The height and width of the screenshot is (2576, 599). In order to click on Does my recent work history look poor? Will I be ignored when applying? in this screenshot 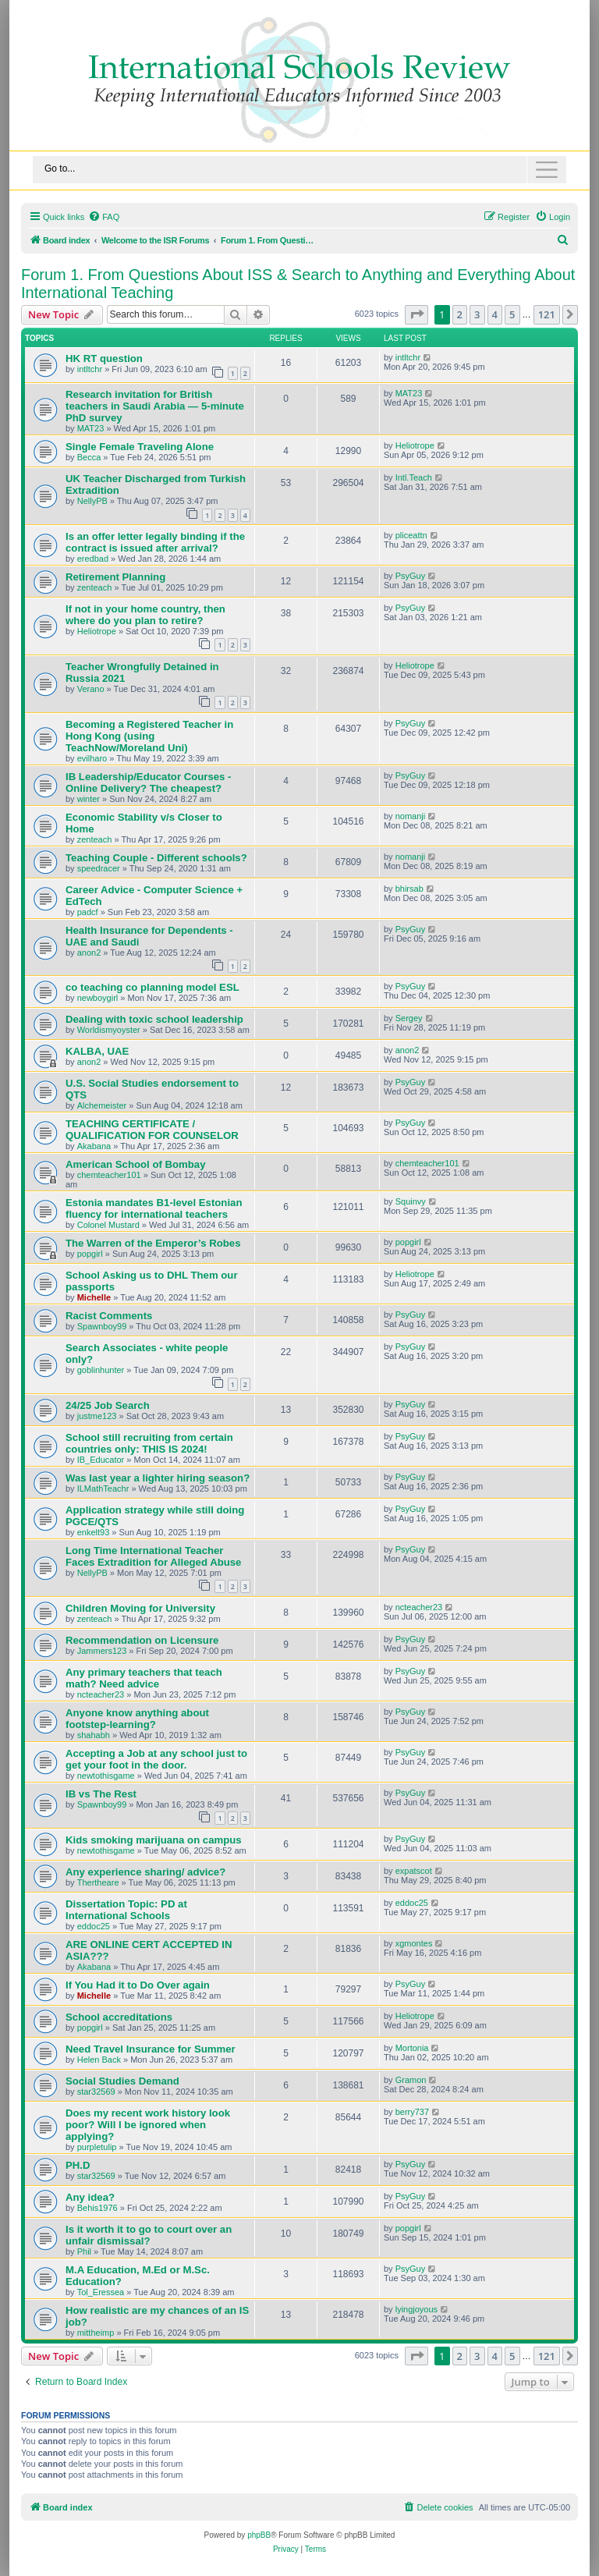, I will do `click(148, 2124)`.